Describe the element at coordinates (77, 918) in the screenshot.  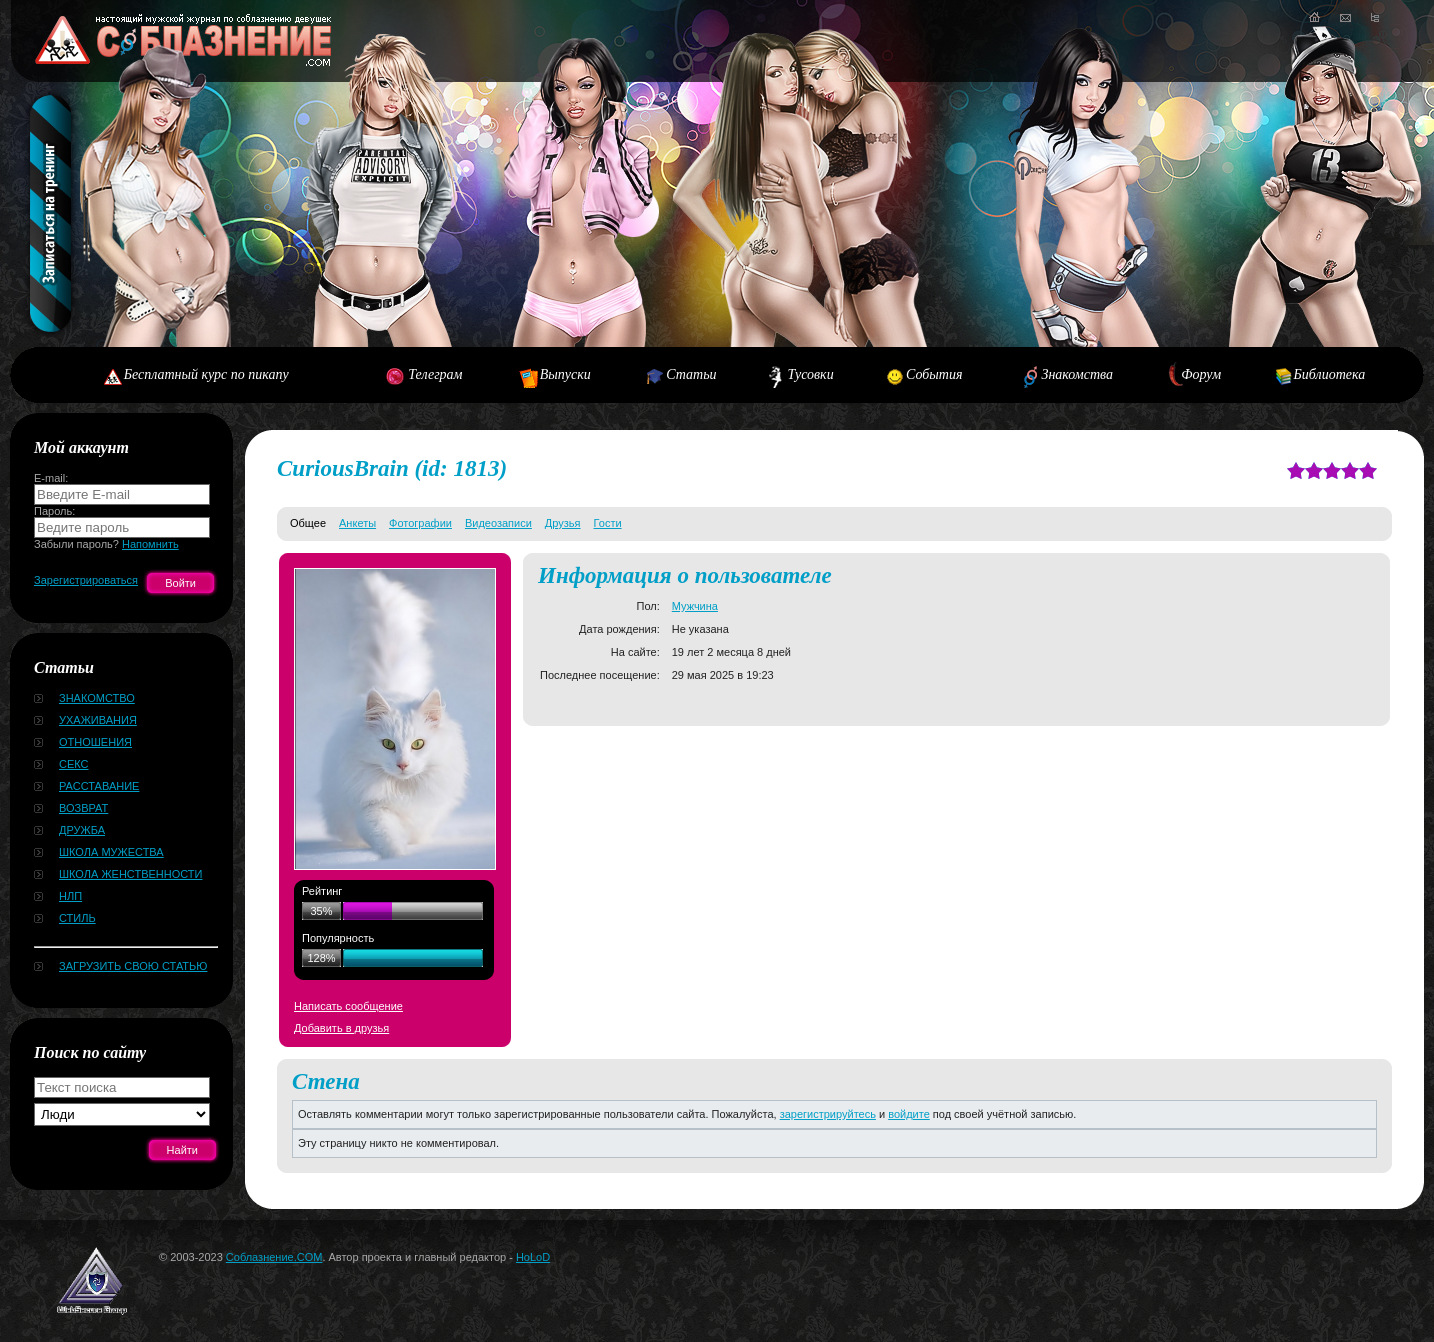
I see `Стиль` at that location.